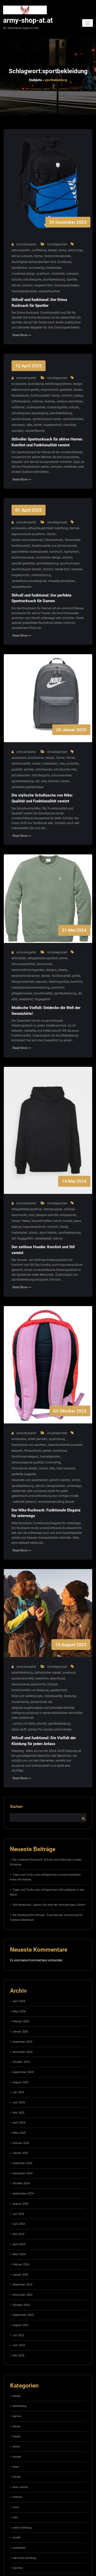 The image size is (96, 2576). I want to click on leichte bauweise, so click(23, 531).